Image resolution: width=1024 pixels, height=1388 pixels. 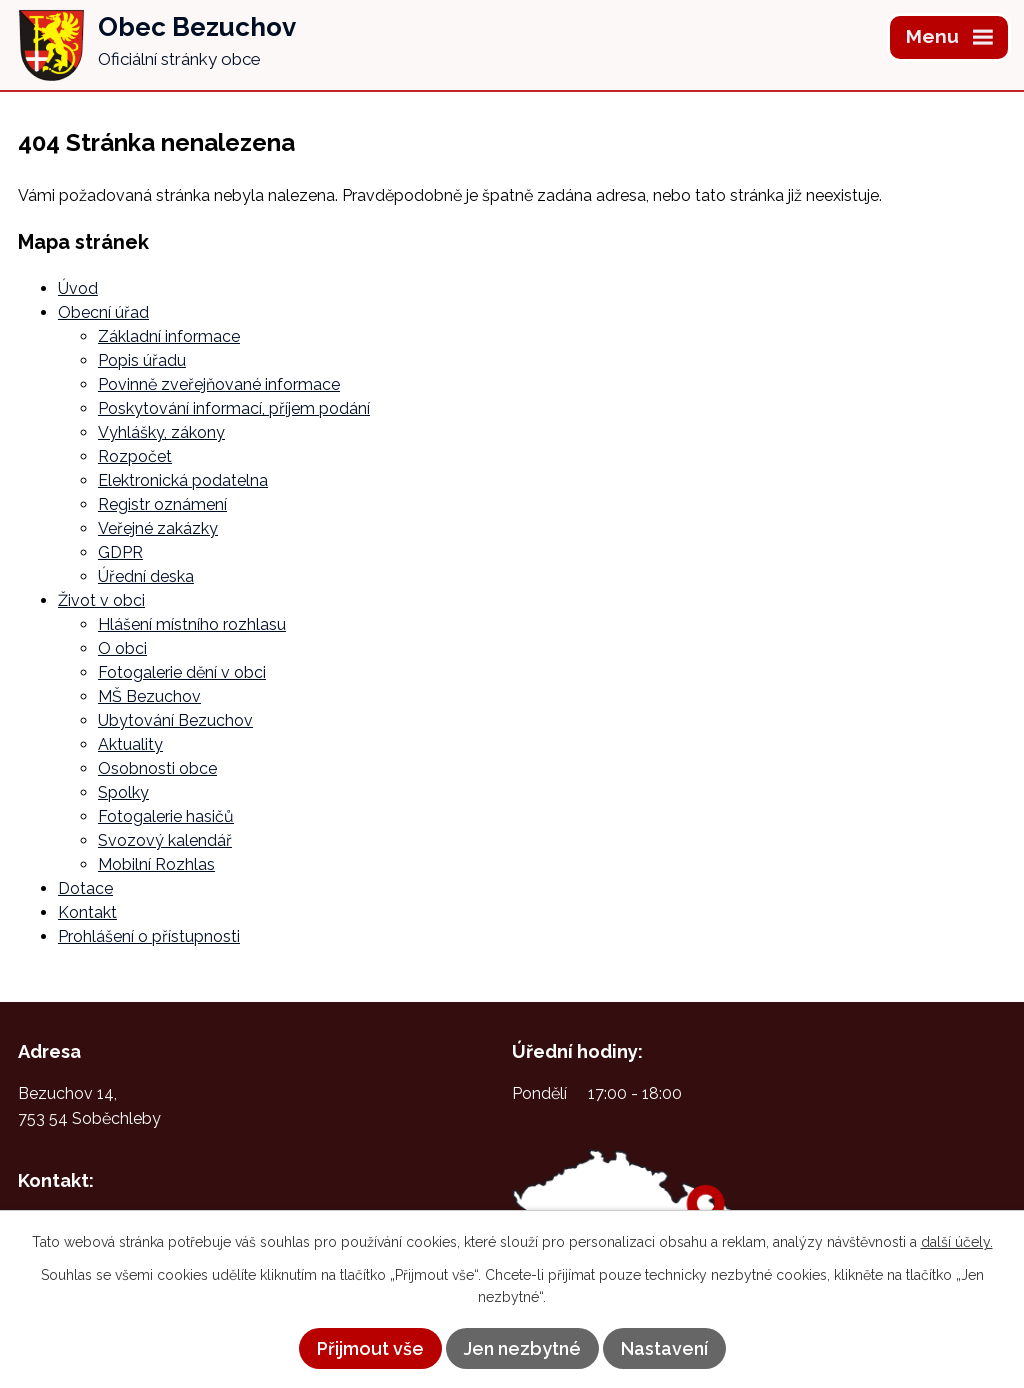 What do you see at coordinates (156, 864) in the screenshot?
I see `Mobilní Rozhlas` at bounding box center [156, 864].